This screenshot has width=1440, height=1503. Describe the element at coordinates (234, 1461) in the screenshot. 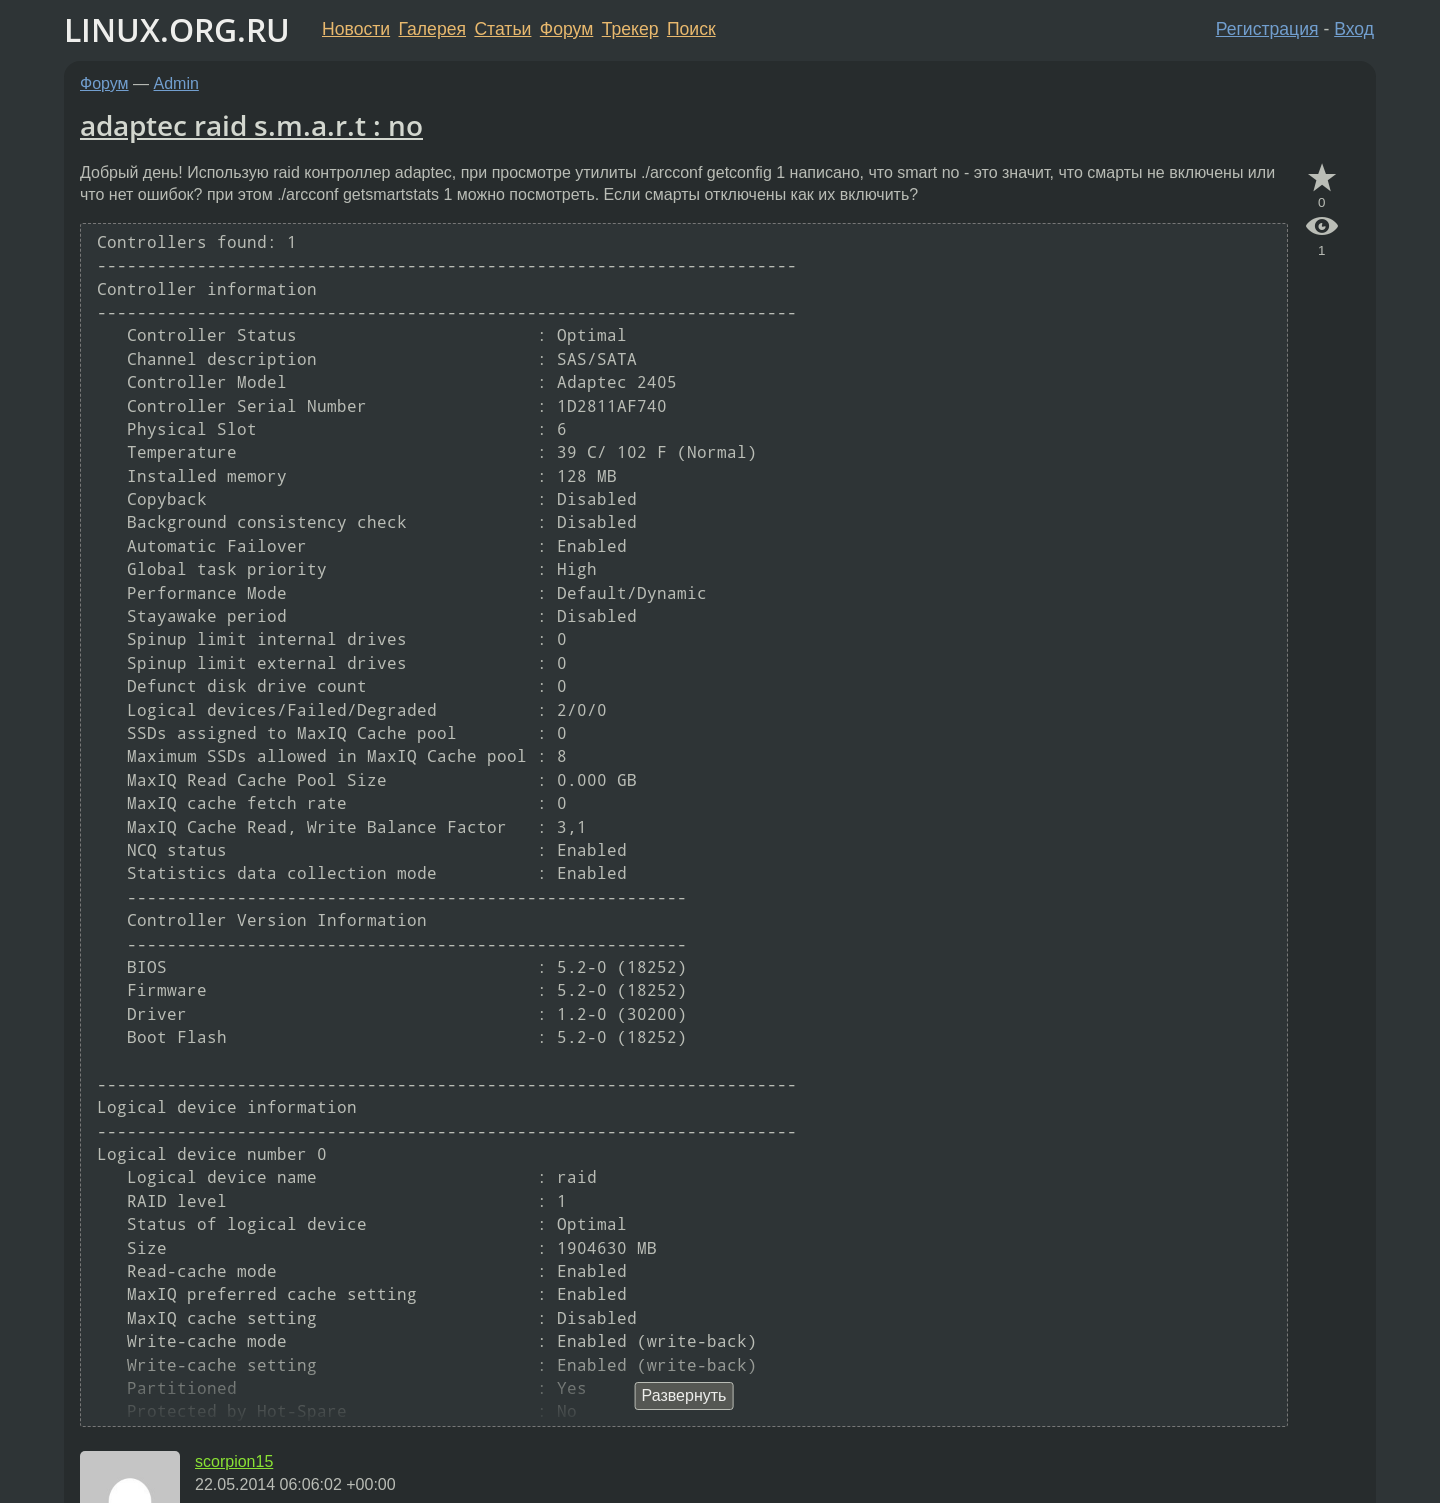

I see `scorpion15` at that location.